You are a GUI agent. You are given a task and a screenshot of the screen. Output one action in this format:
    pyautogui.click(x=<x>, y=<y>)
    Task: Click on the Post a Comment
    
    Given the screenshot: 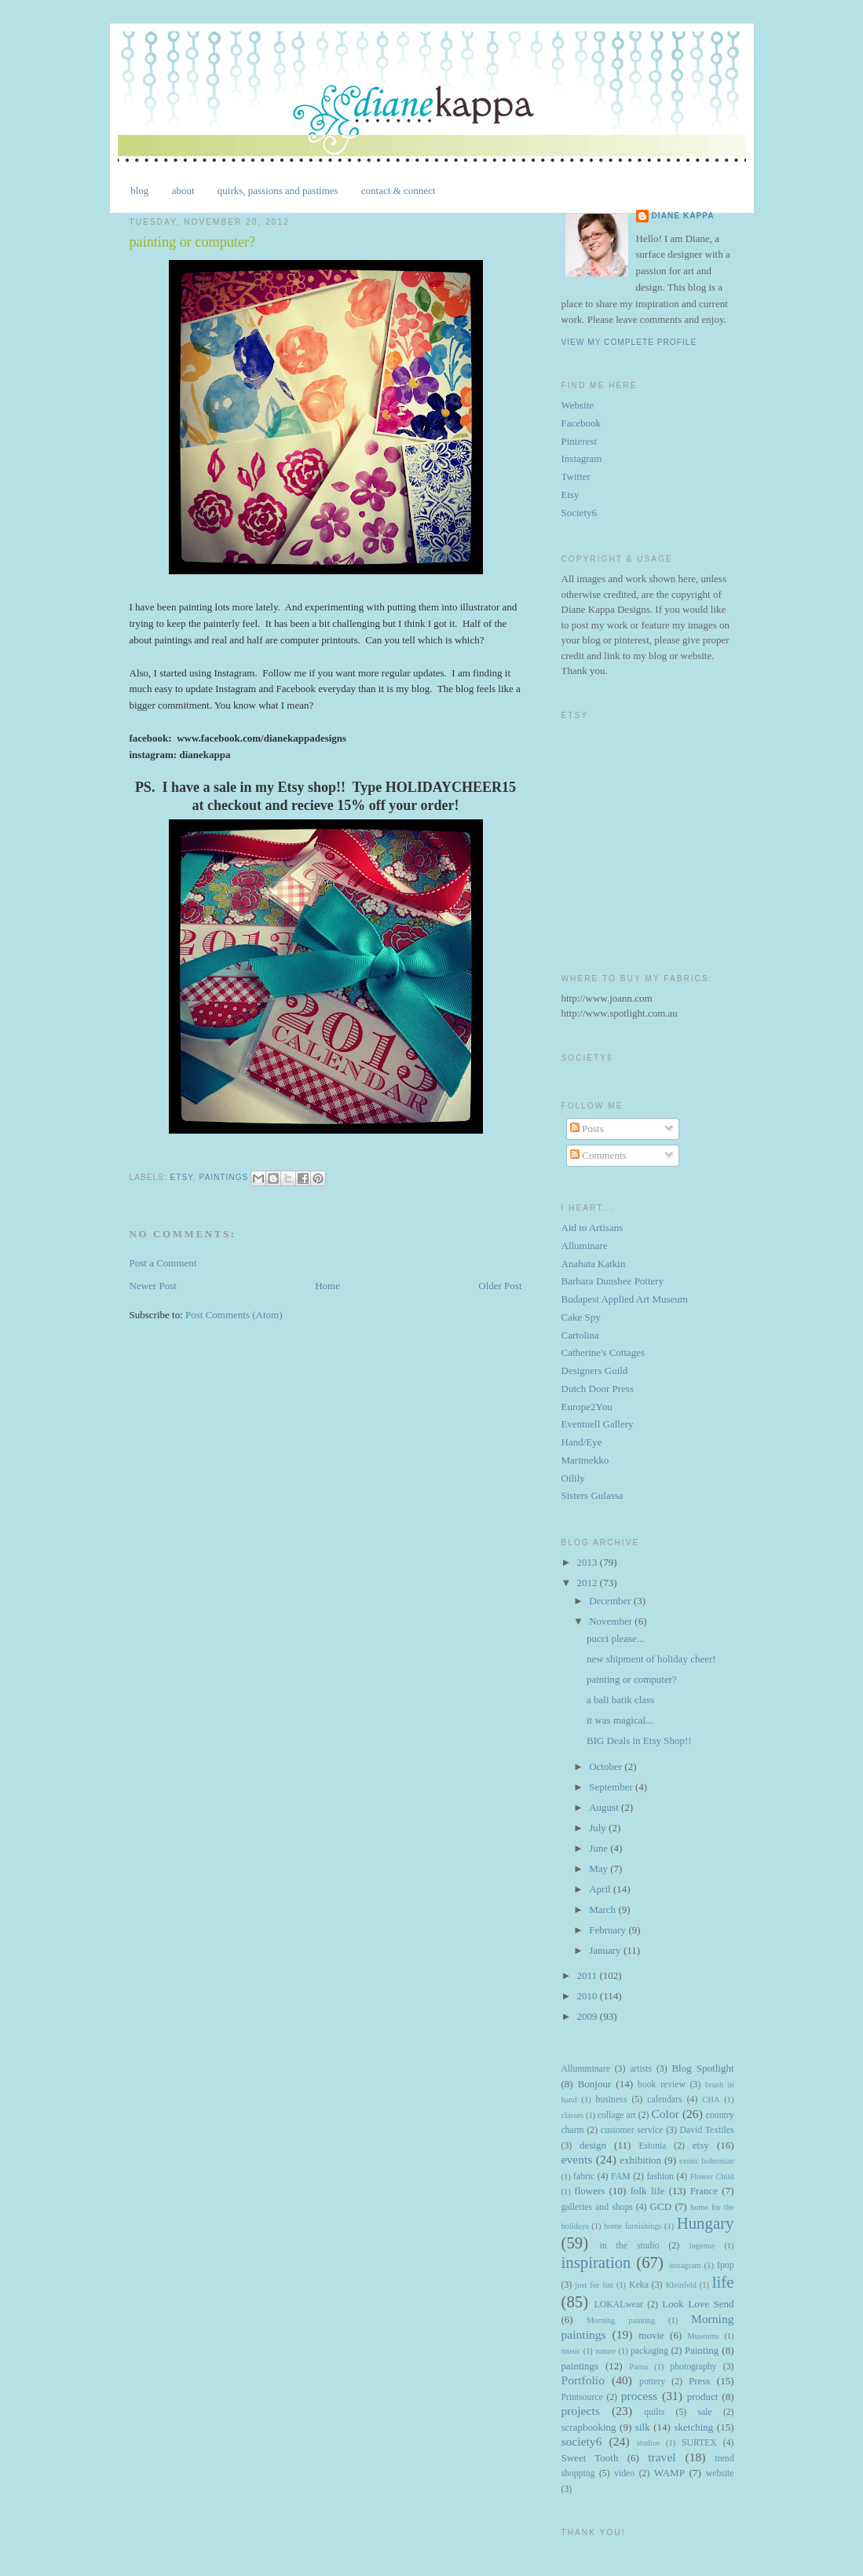 What is the action you would take?
    pyautogui.click(x=163, y=1263)
    